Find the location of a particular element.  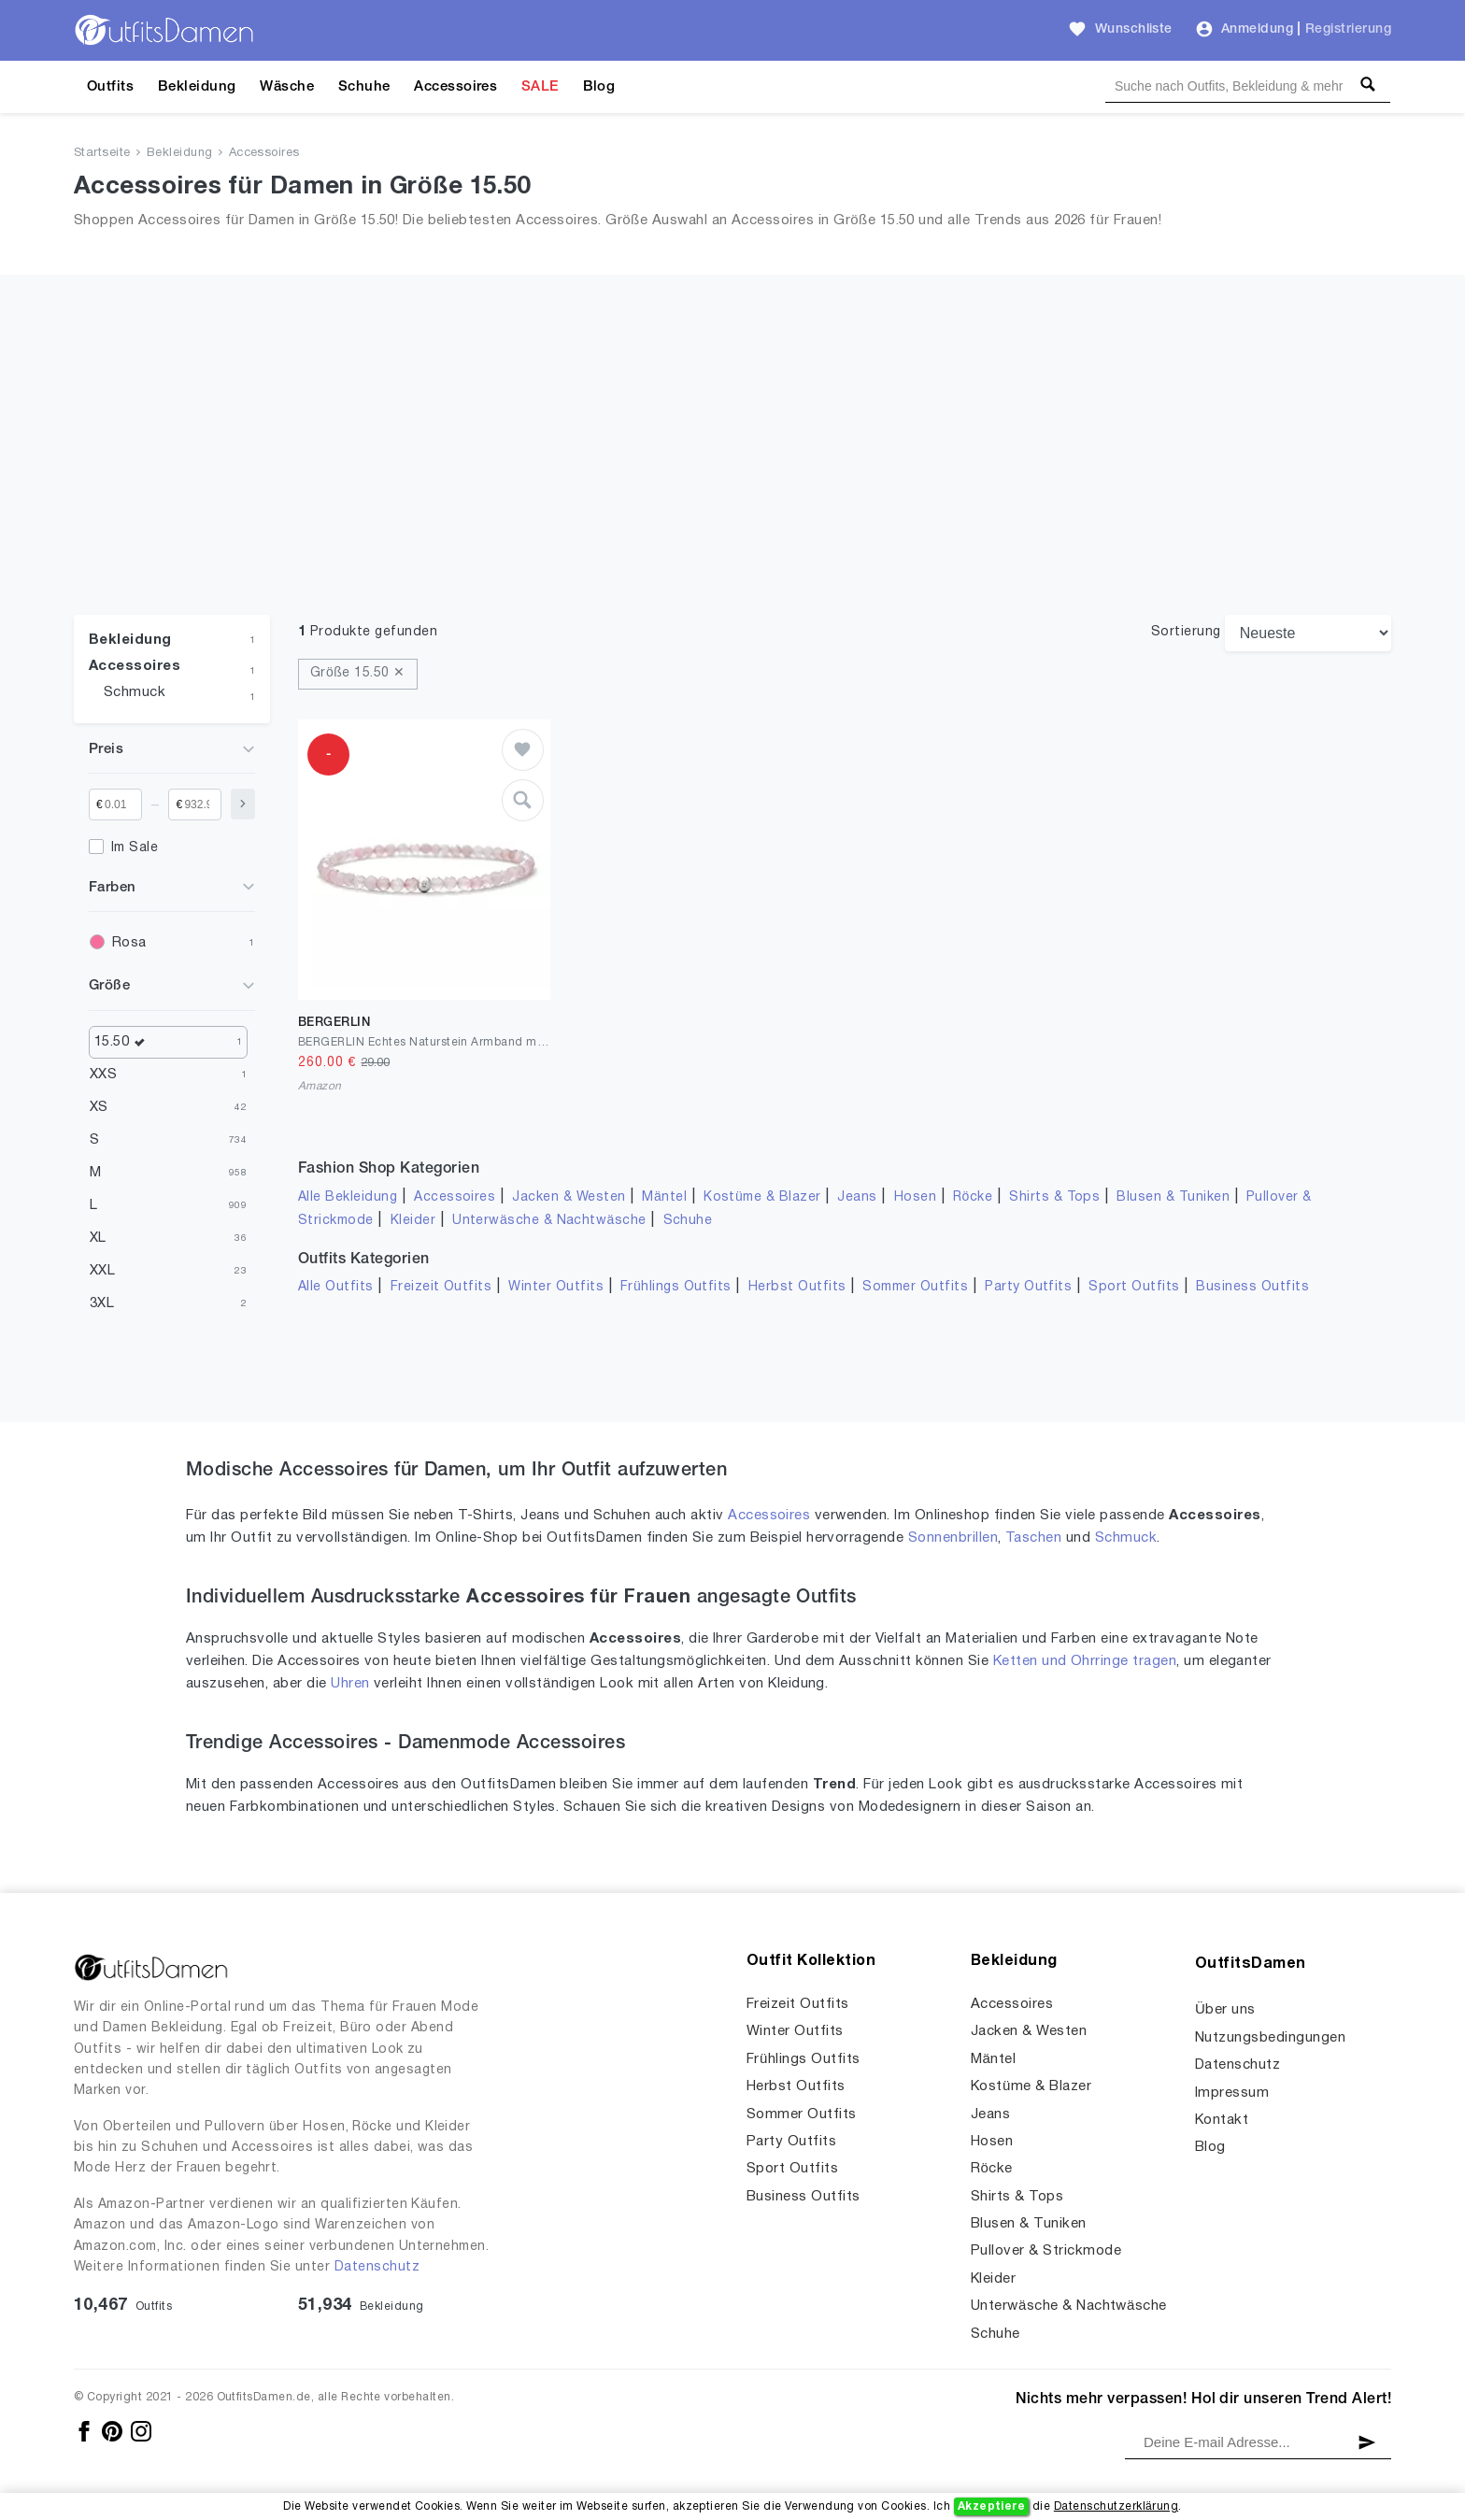

Rosa is located at coordinates (129, 942).